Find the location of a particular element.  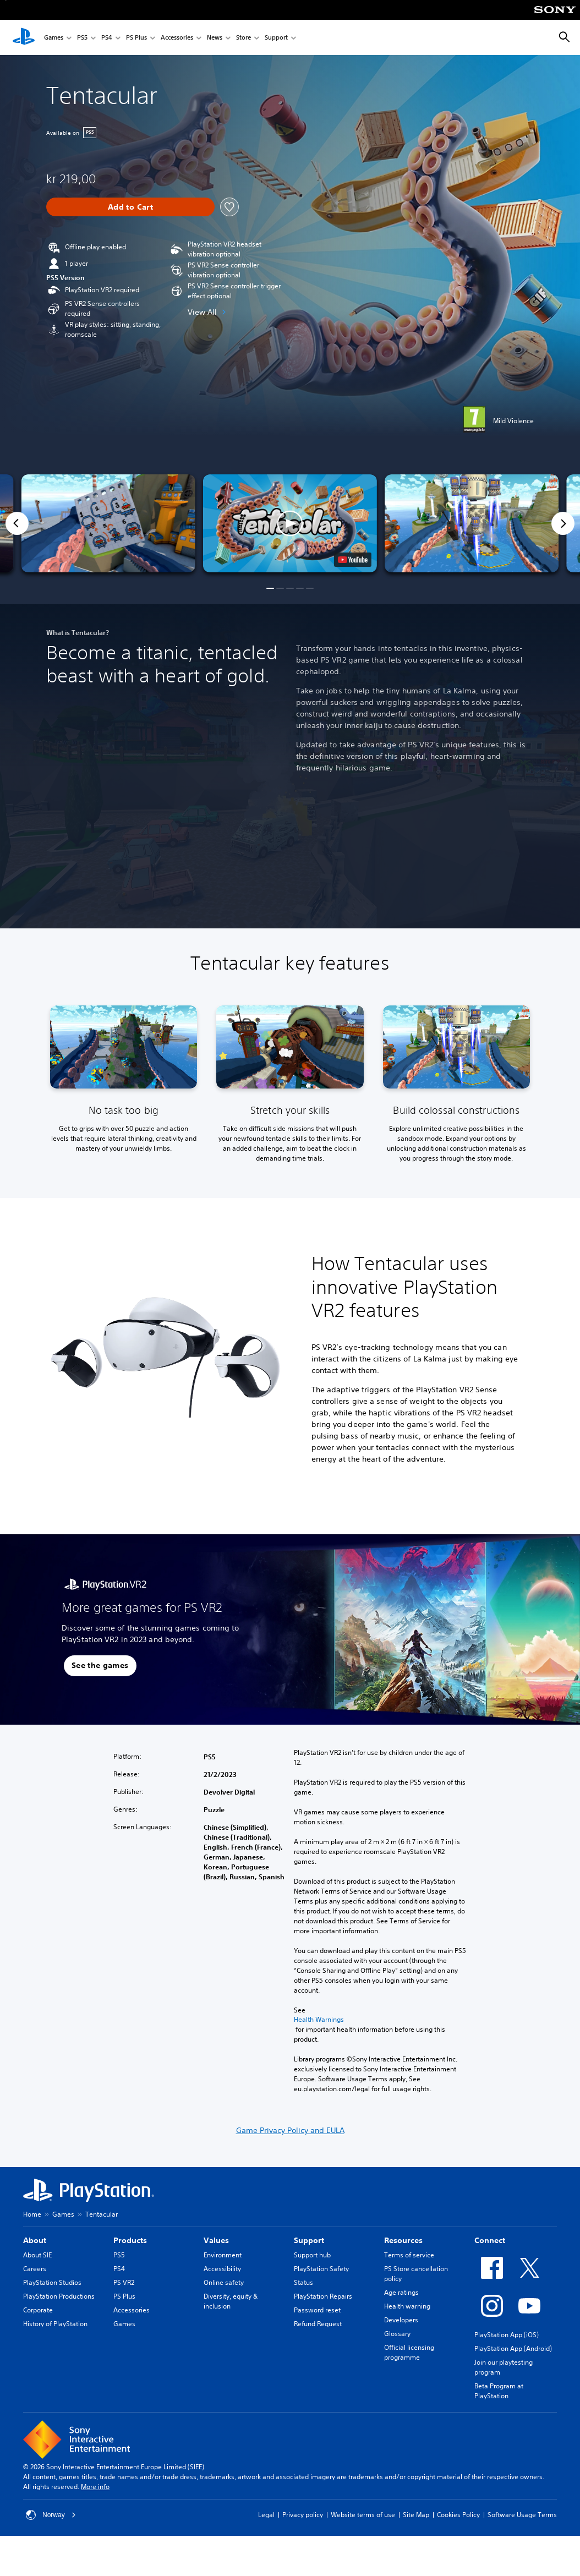

PlayStation Studios is located at coordinates (52, 2282).